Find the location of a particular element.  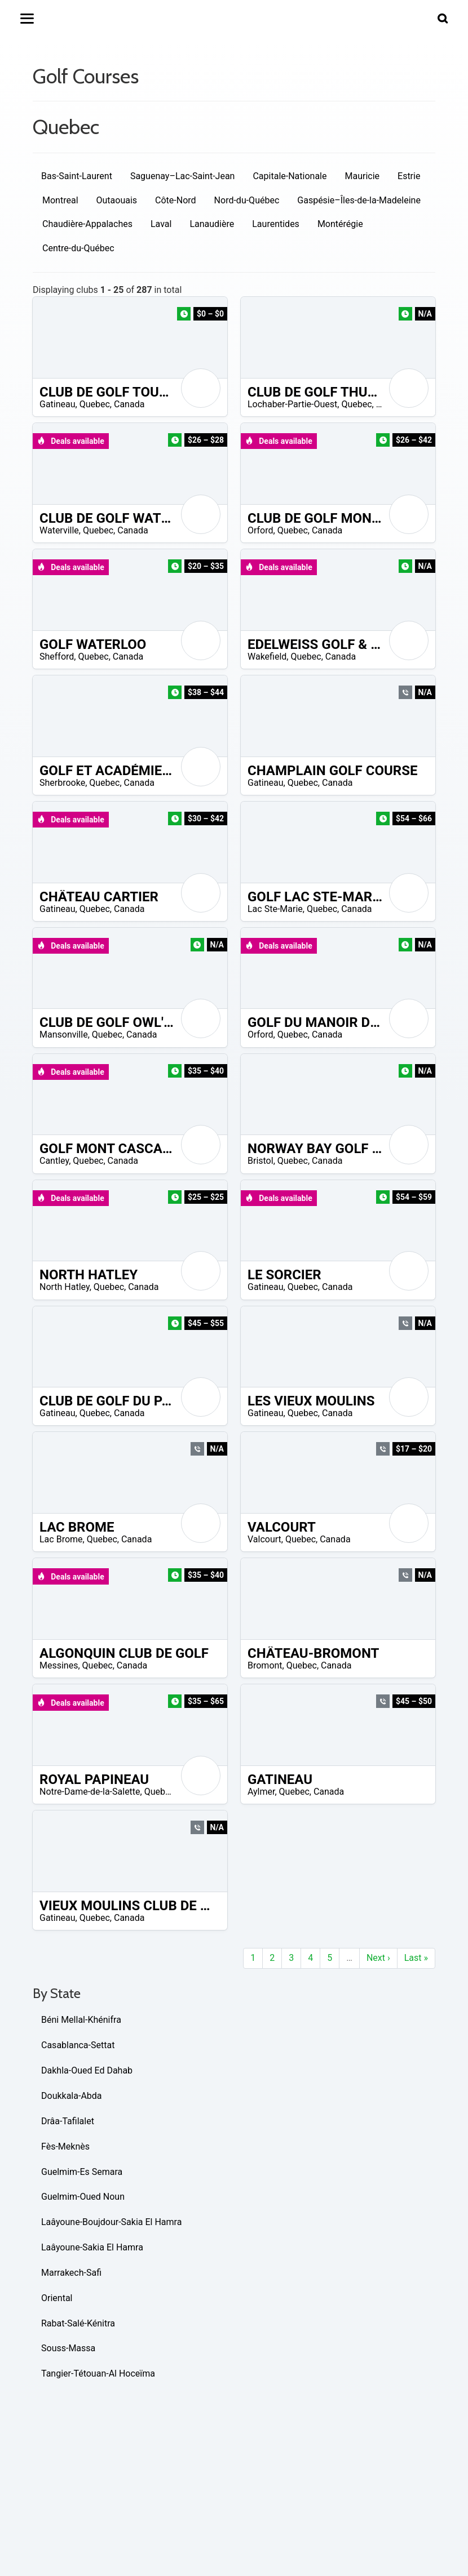

Dakhla-Oued Ed Dahab is located at coordinates (87, 2070).